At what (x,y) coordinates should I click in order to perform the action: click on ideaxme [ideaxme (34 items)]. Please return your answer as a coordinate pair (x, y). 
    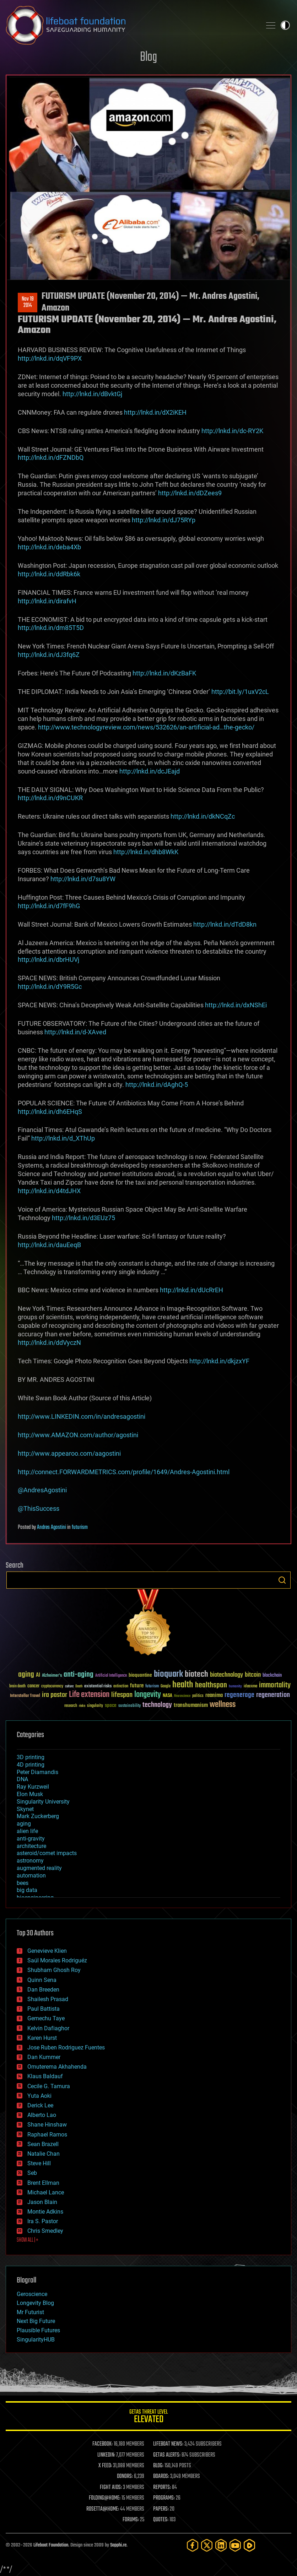
    Looking at the image, I should click on (250, 1686).